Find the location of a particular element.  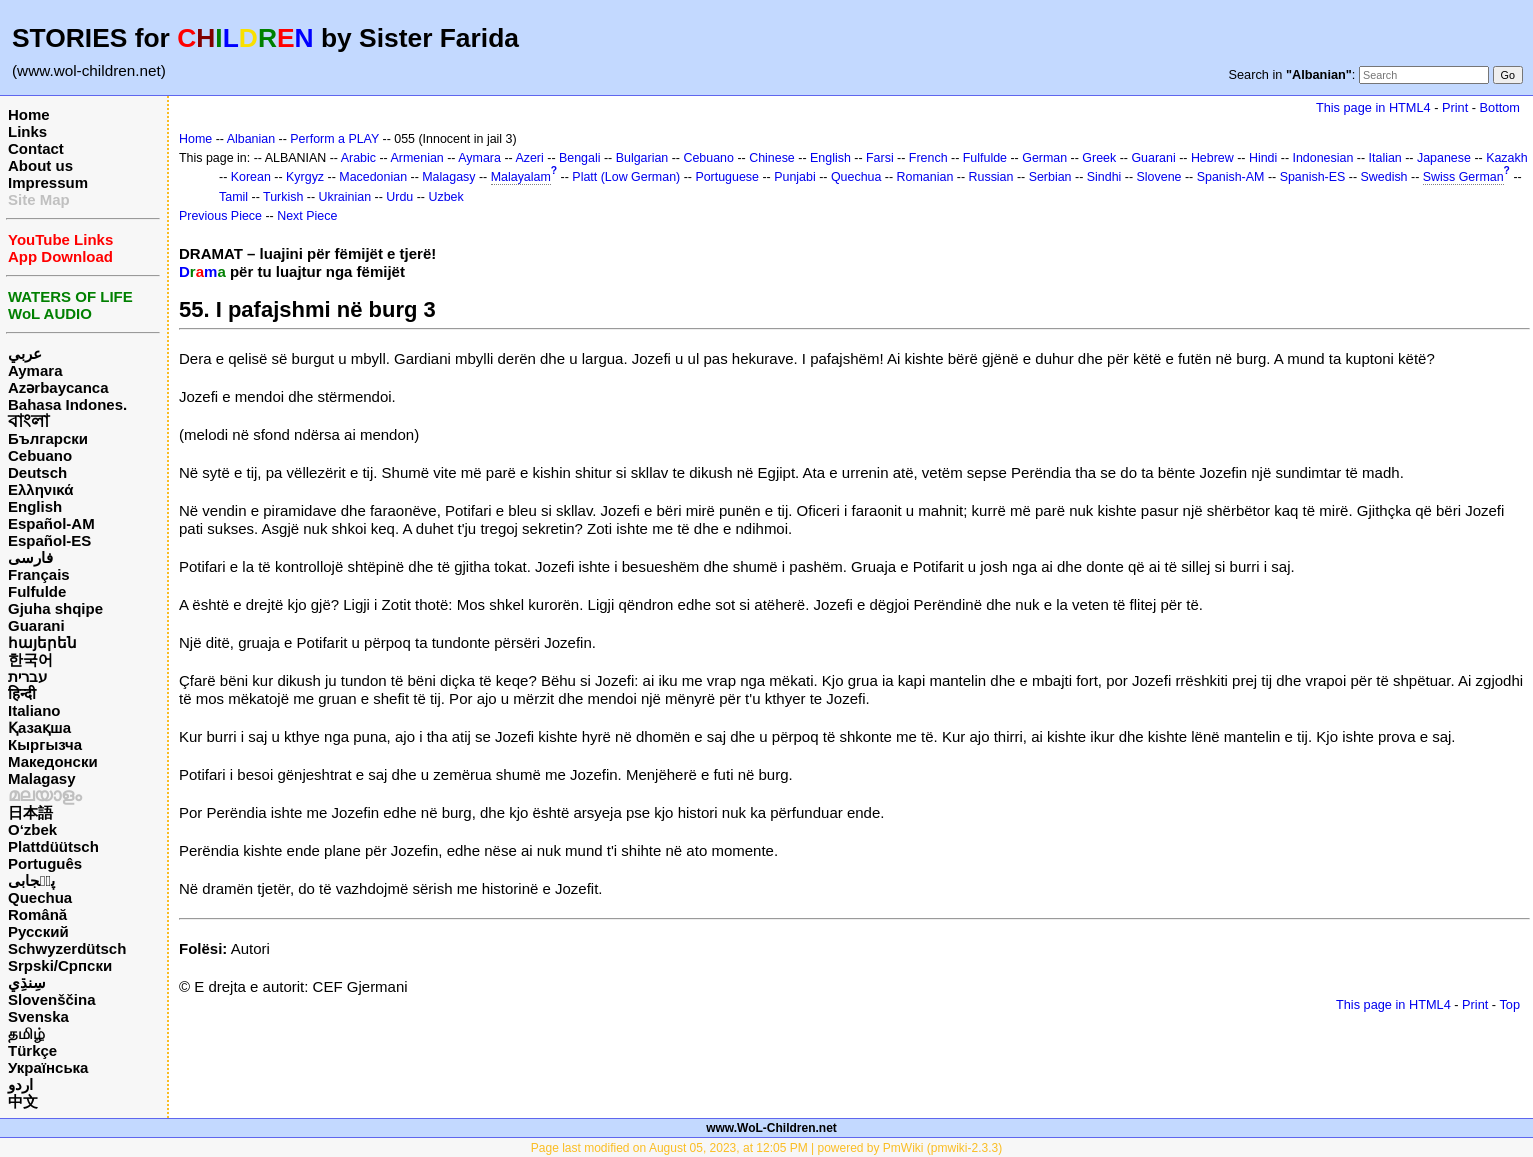

Bahasa Indones. is located at coordinates (67, 404).